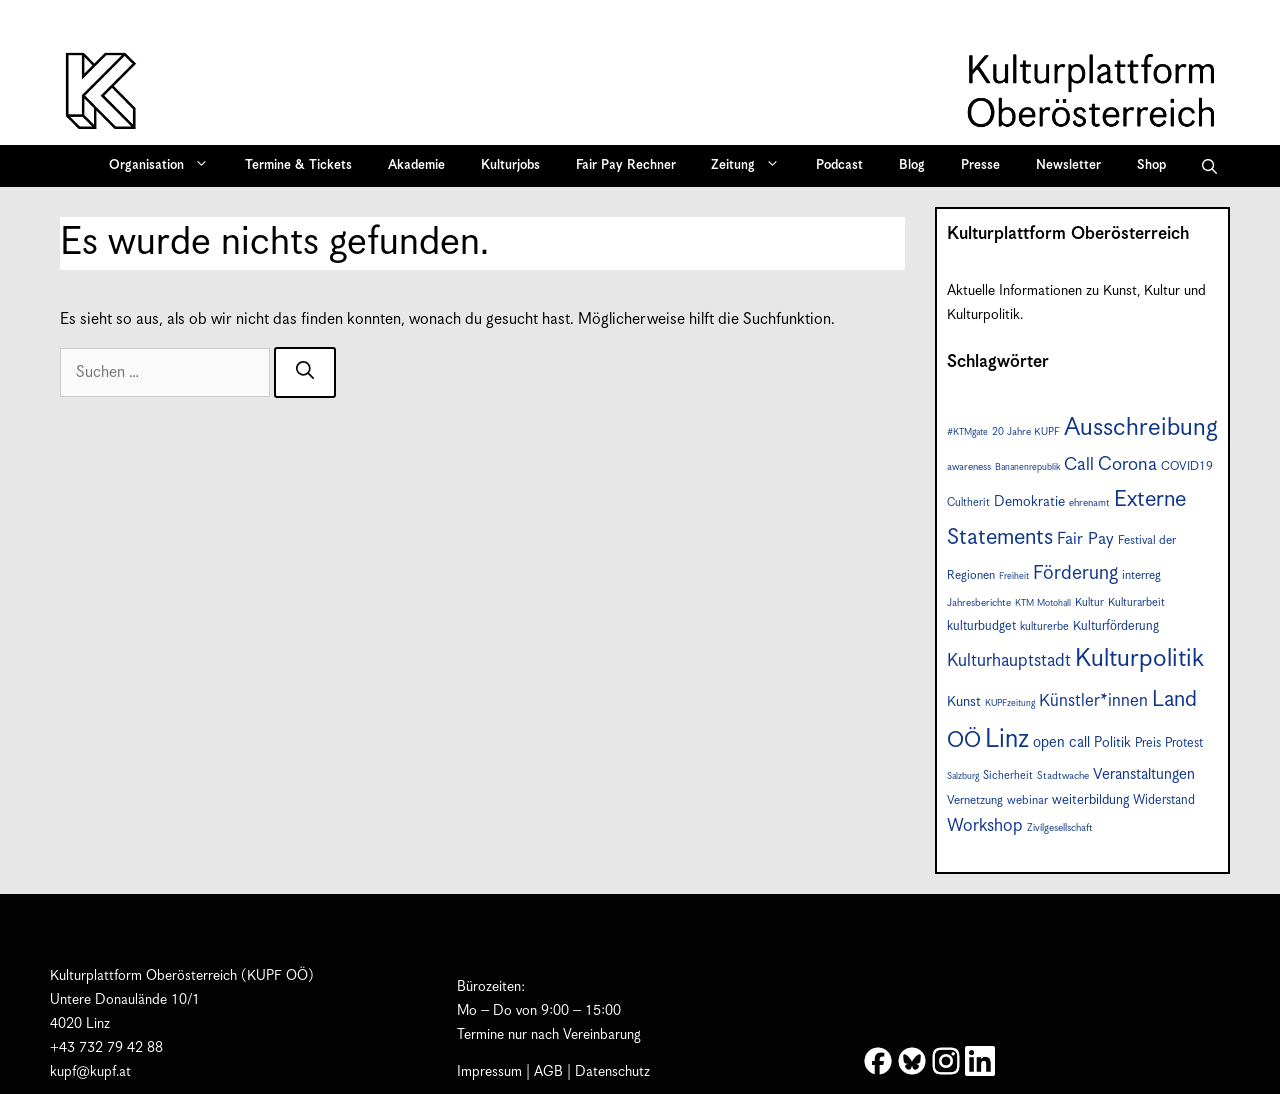 The width and height of the screenshot is (1280, 1094). What do you see at coordinates (612, 1072) in the screenshot?
I see `Datenschutz` at bounding box center [612, 1072].